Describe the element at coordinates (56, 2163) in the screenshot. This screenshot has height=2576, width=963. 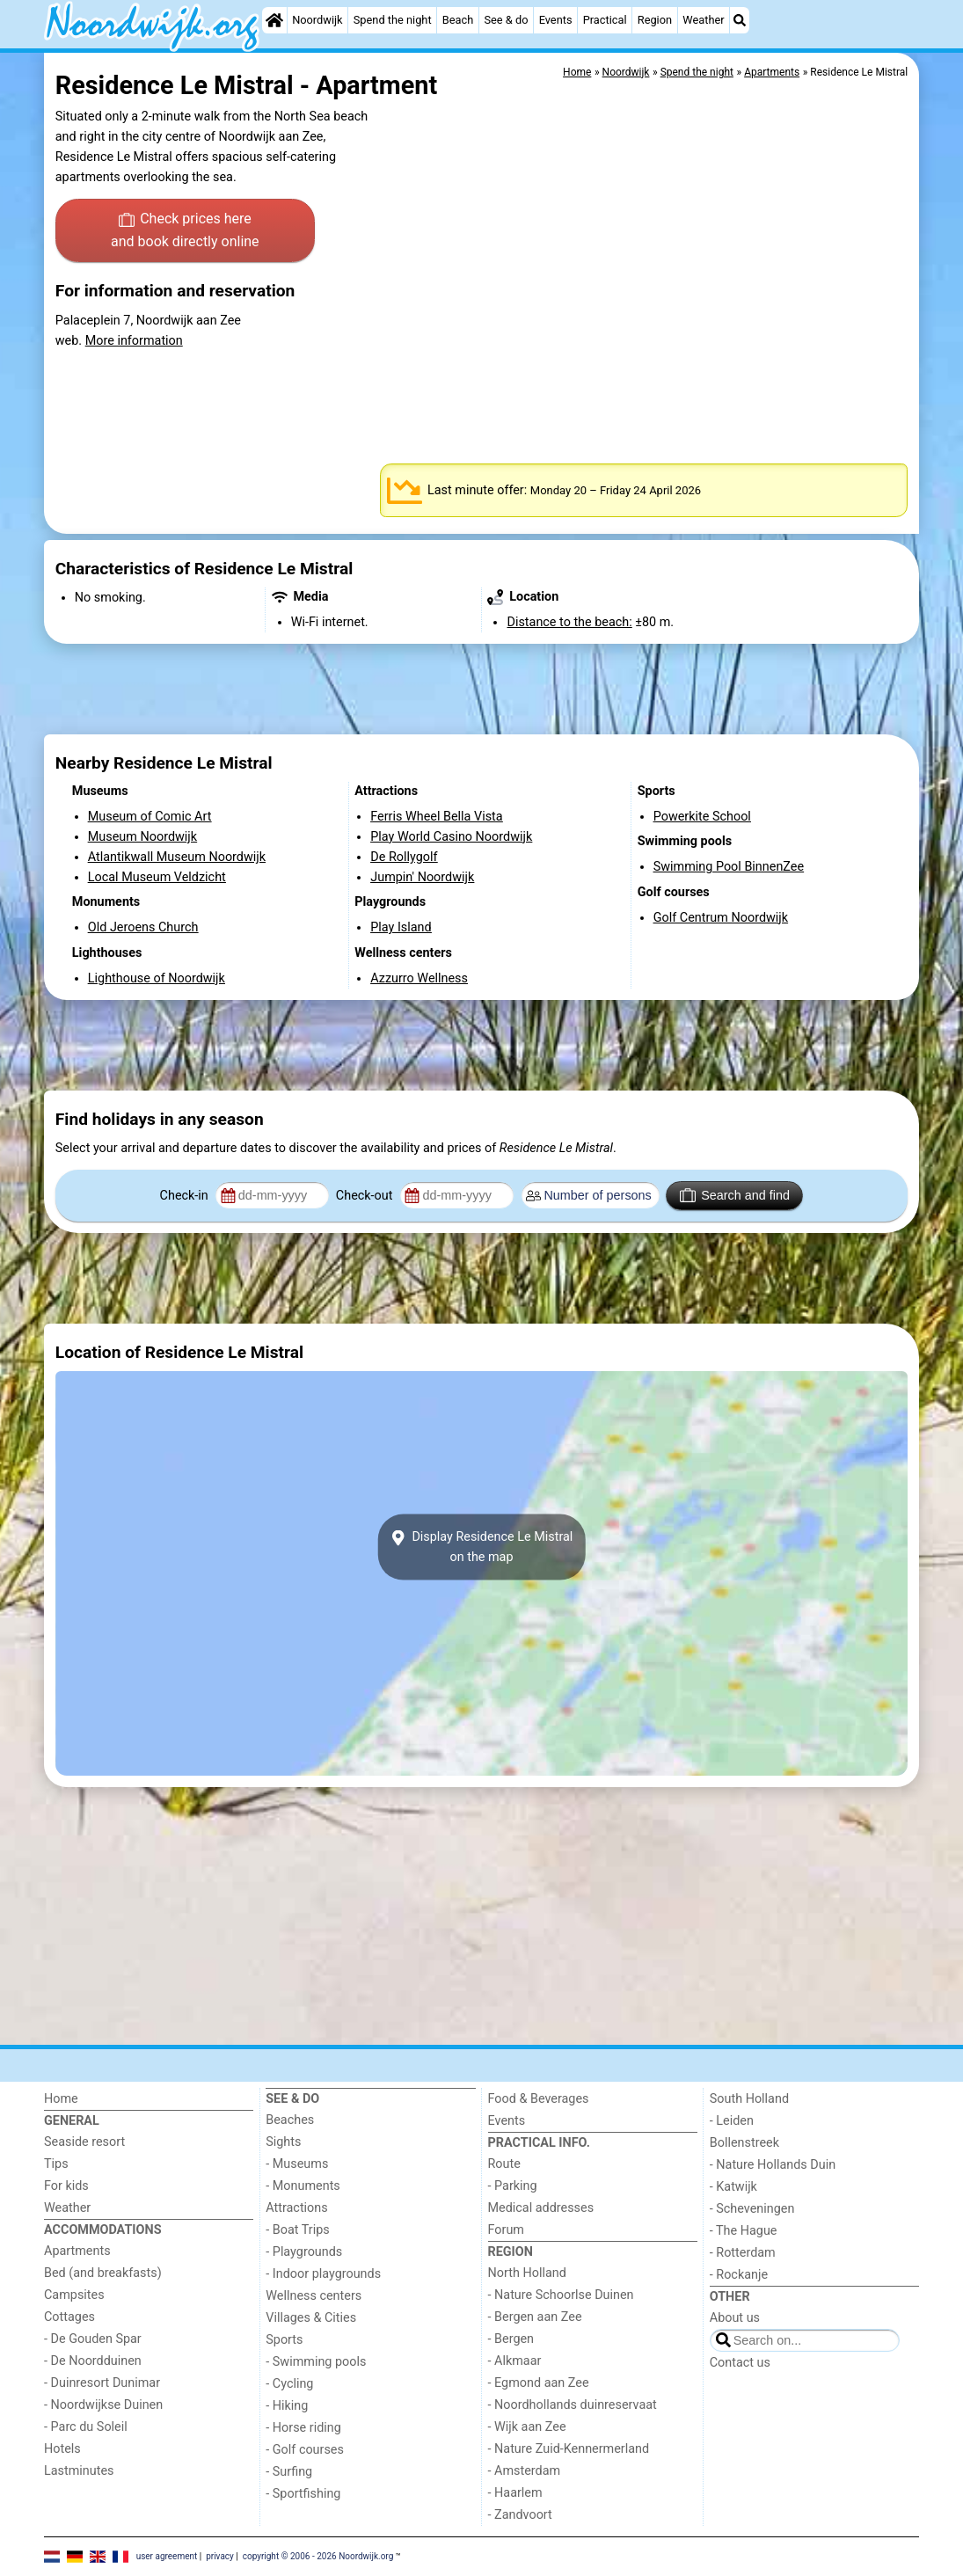
I see `Tips` at that location.